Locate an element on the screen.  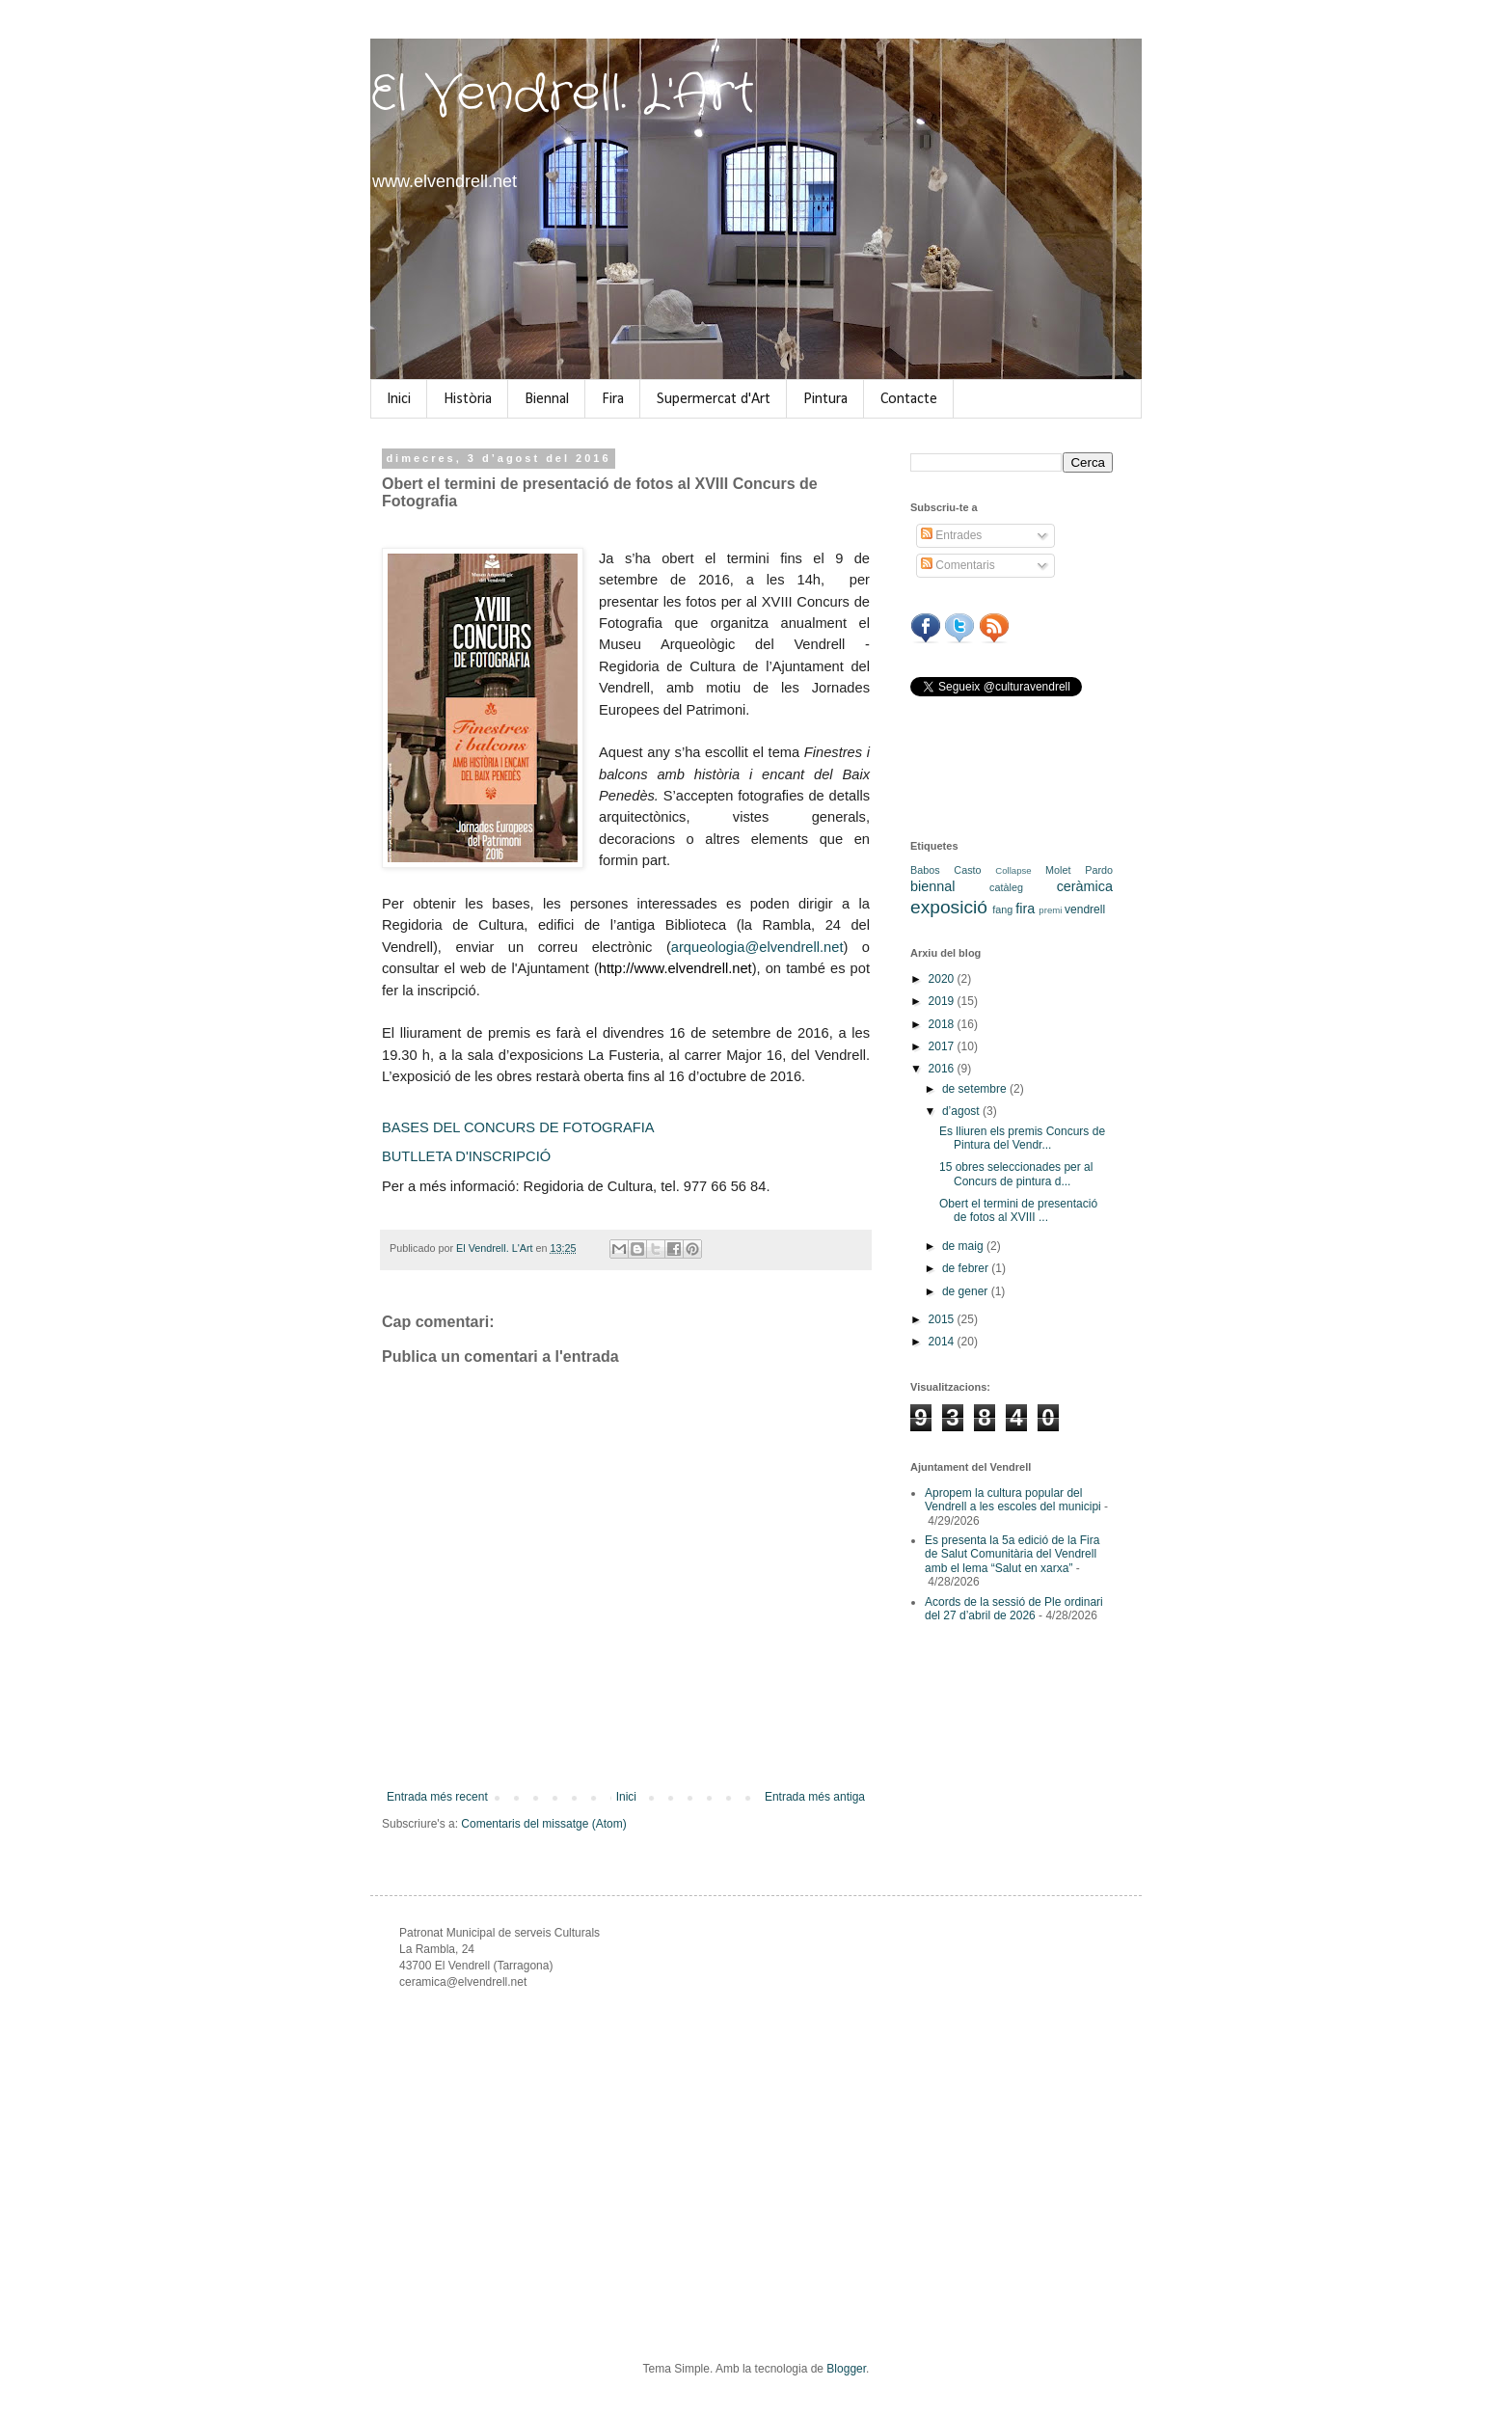
Blogger is located at coordinates (846, 2368).